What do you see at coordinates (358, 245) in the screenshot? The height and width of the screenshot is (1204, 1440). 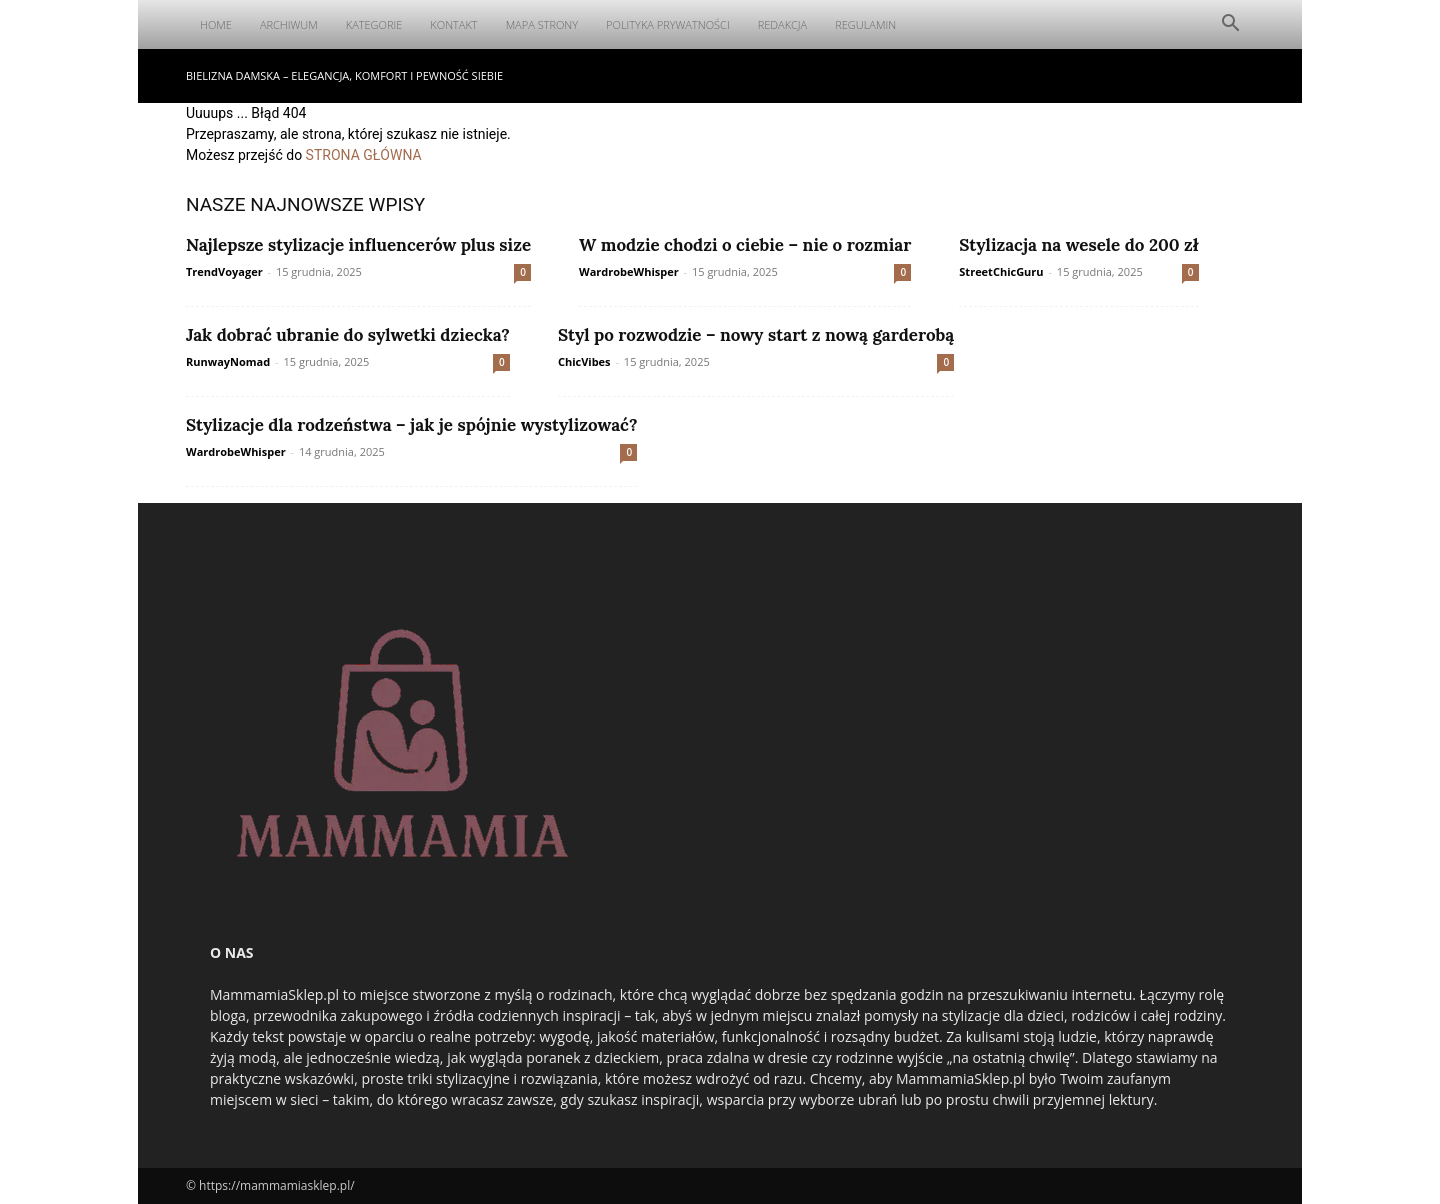 I see `Najlepsze stylizacje influencerów plus size` at bounding box center [358, 245].